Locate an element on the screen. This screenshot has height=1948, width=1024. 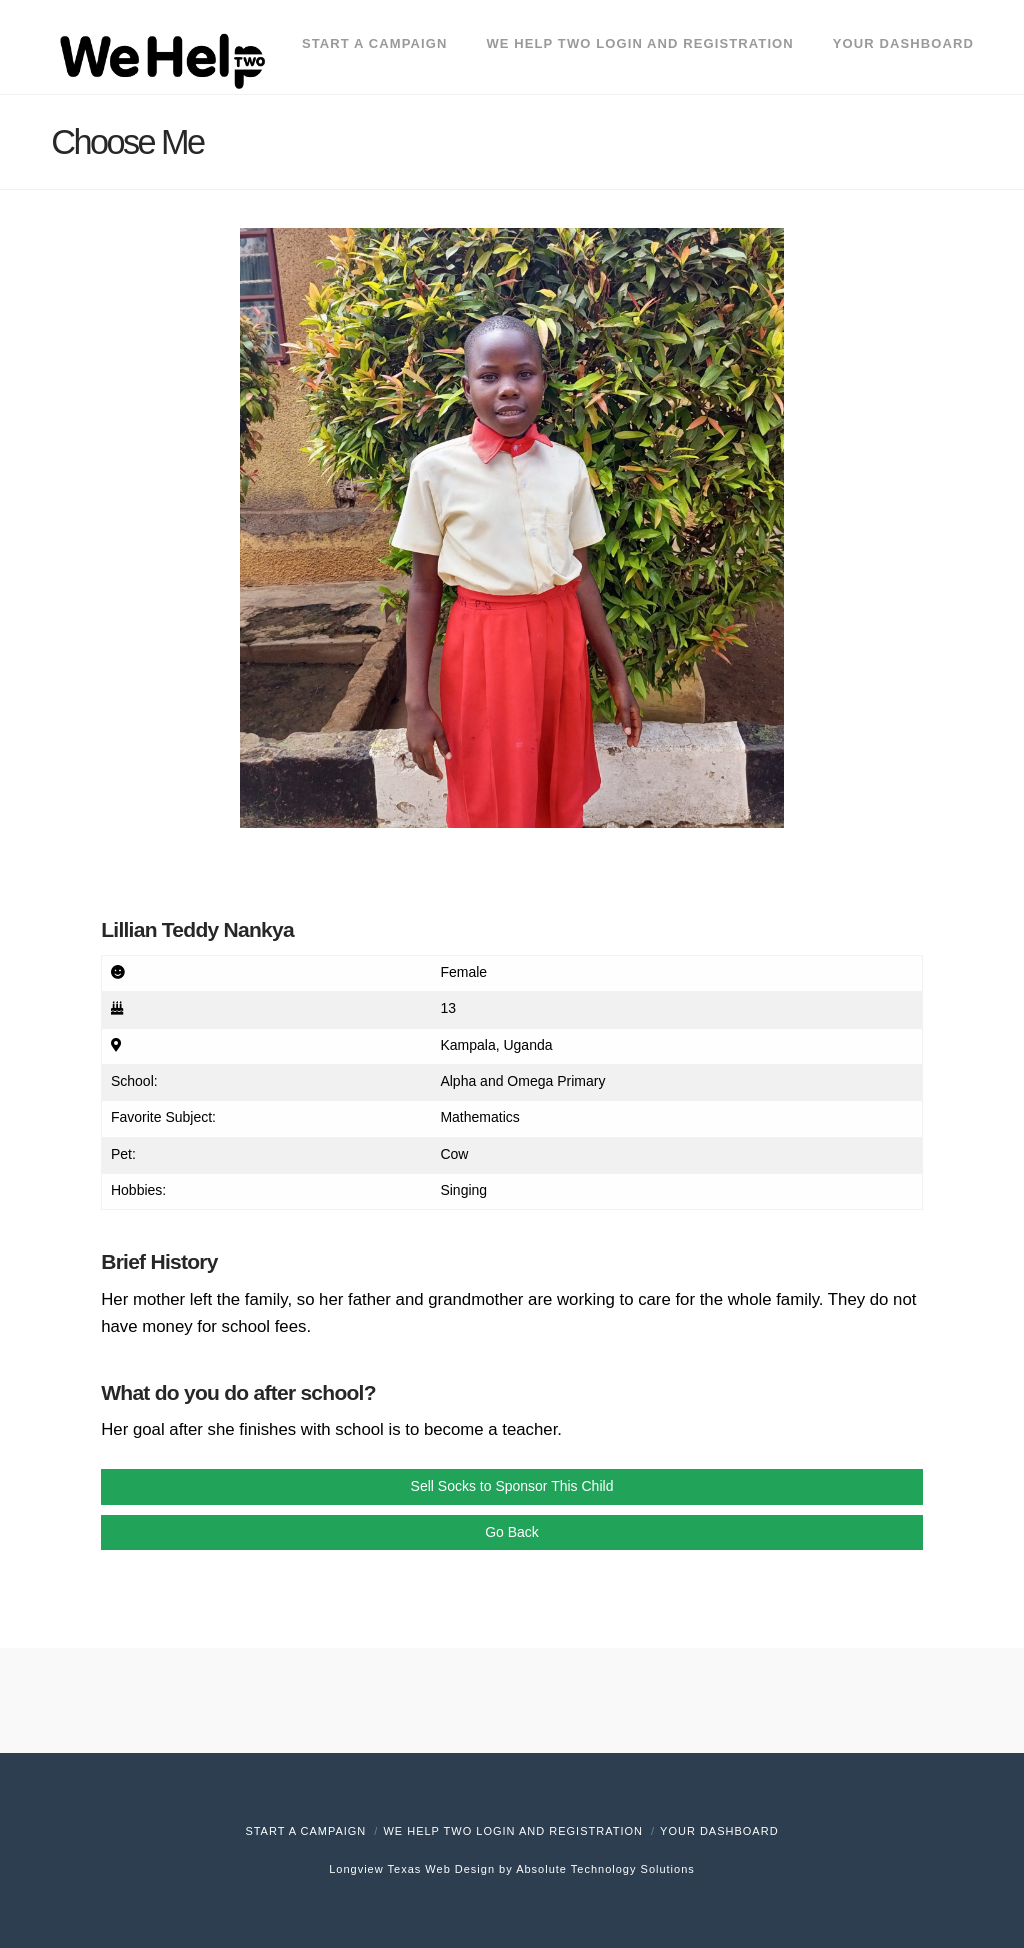
We Help Two Login and Registration is located at coordinates (513, 1831).